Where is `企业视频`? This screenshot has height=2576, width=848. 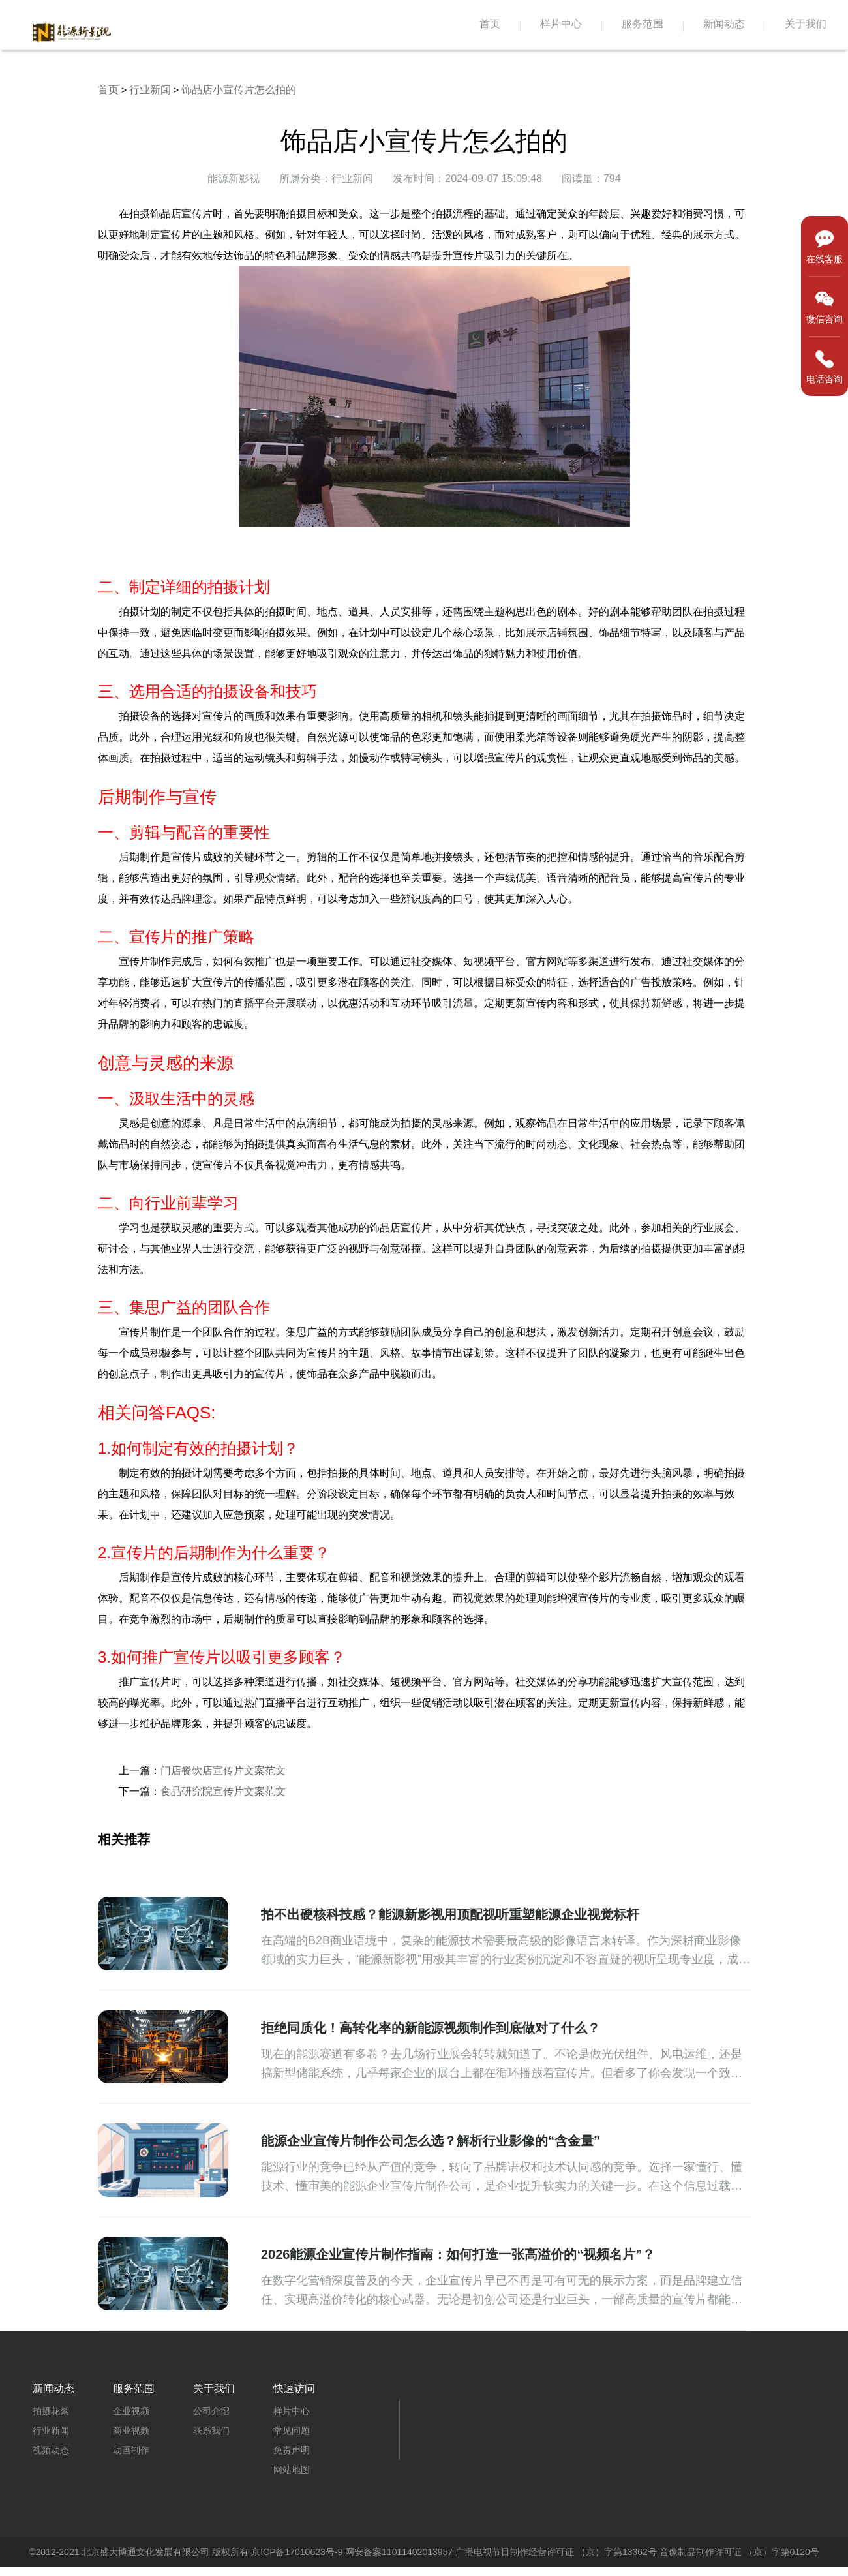
企业视频 is located at coordinates (131, 2411).